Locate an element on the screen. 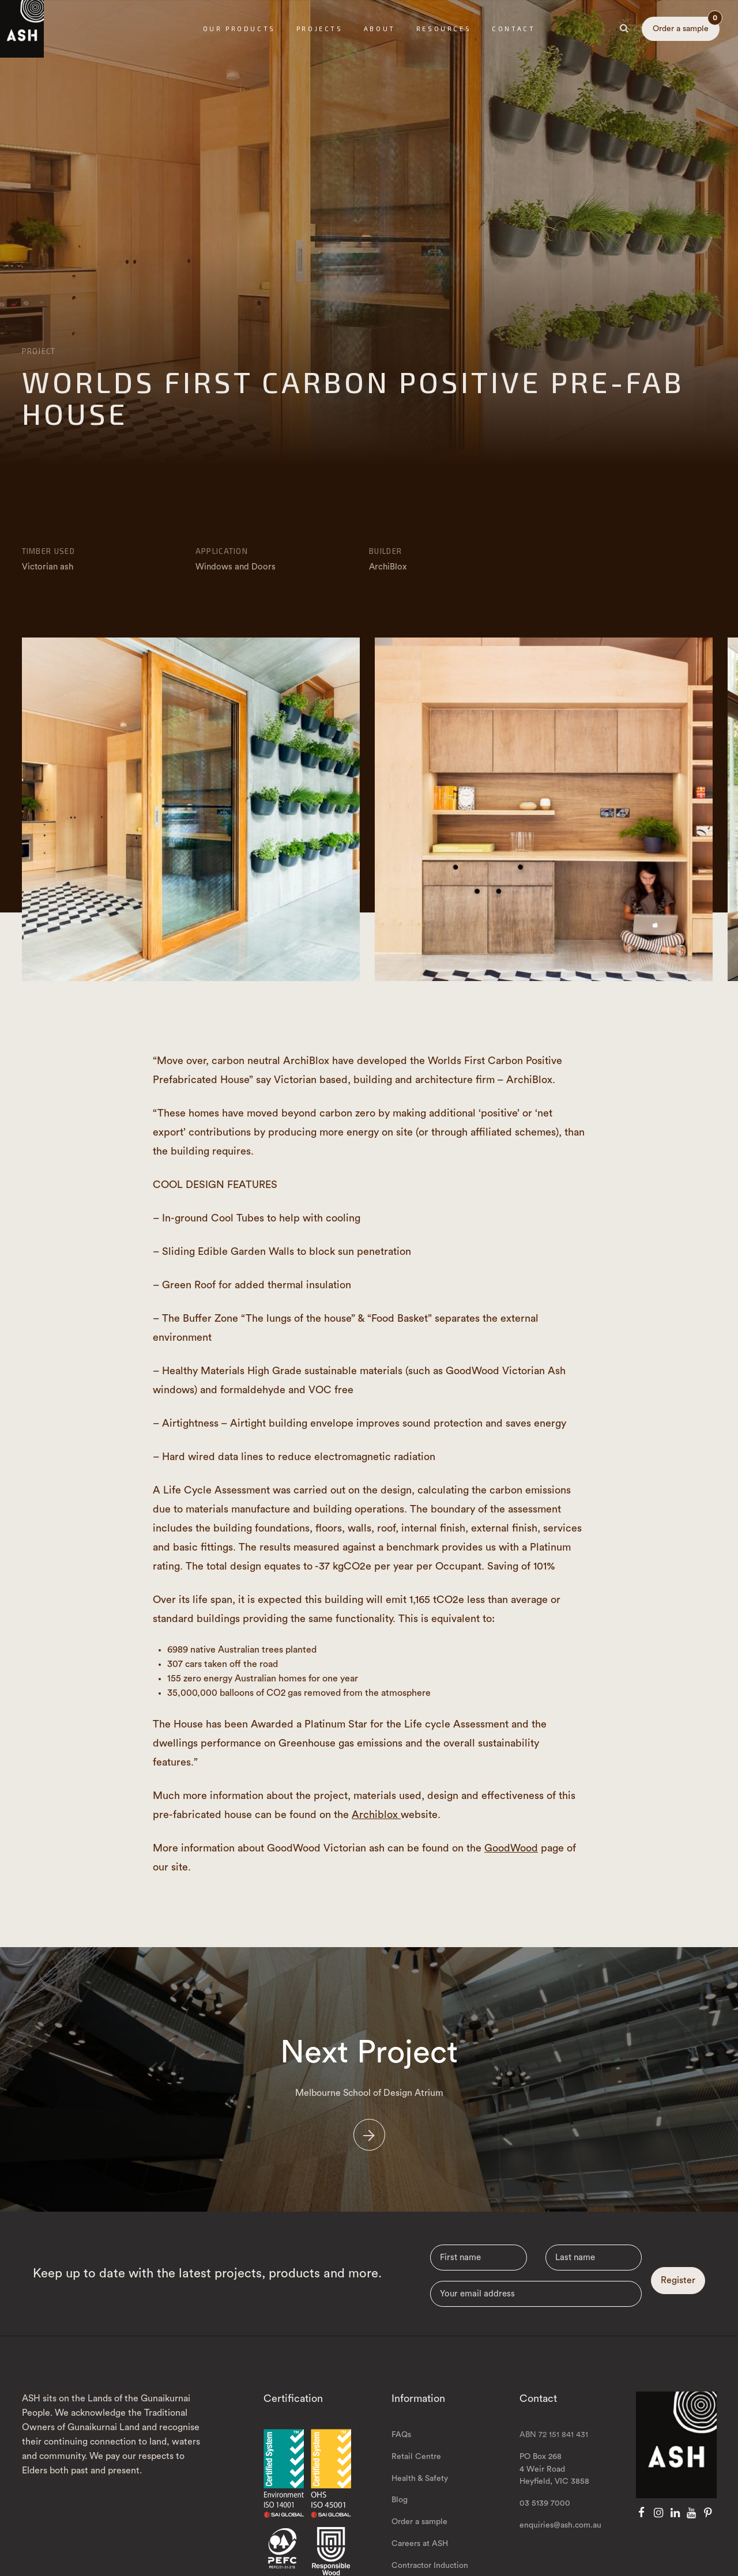  Register is located at coordinates (678, 2308).